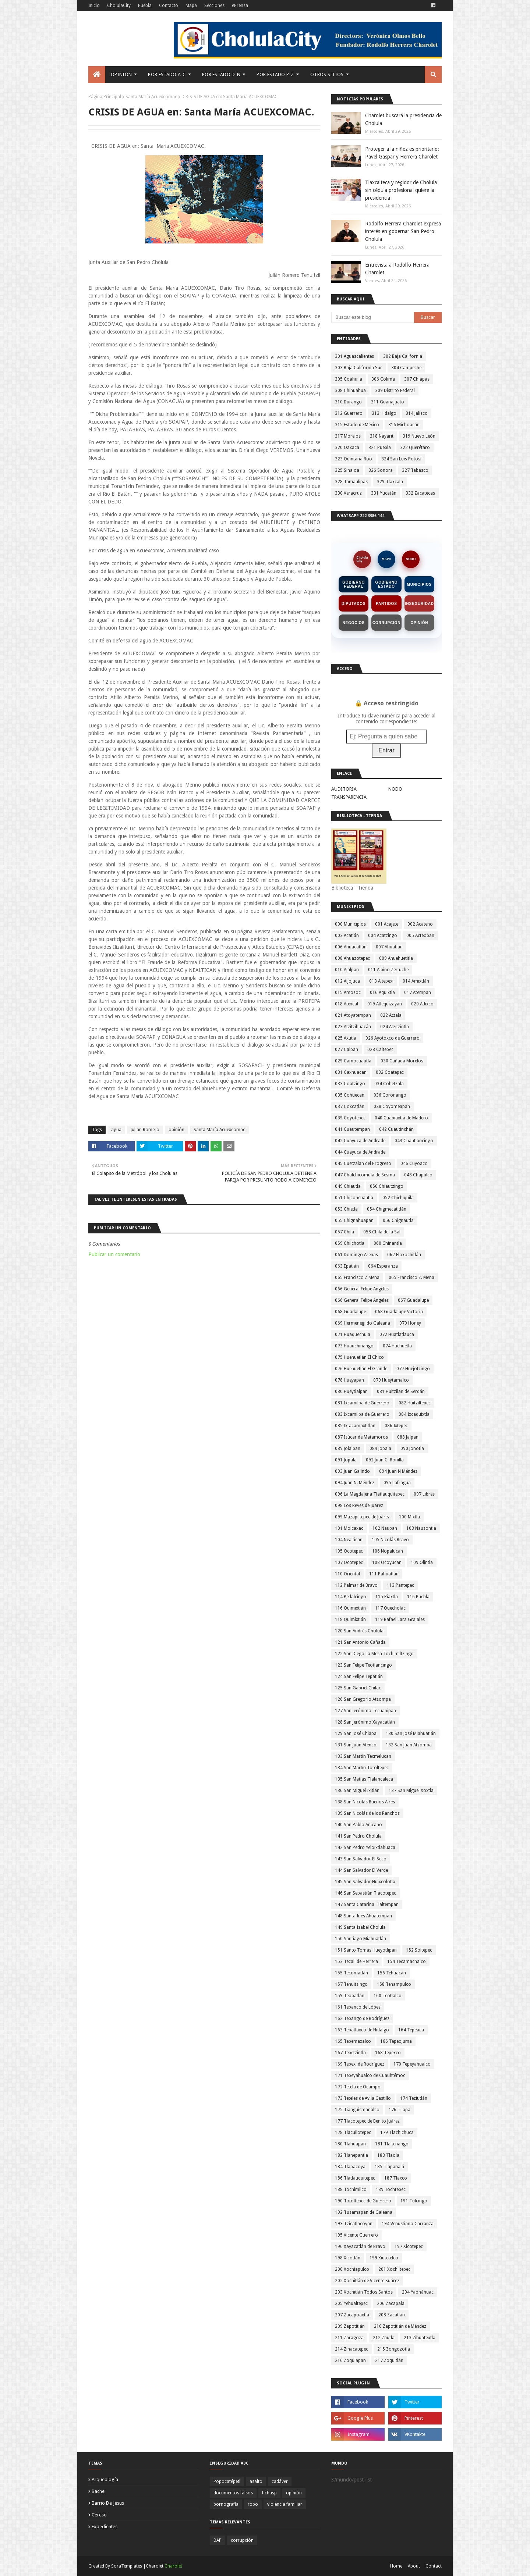  What do you see at coordinates (392, 1106) in the screenshot?
I see `038 Coyomeapan` at bounding box center [392, 1106].